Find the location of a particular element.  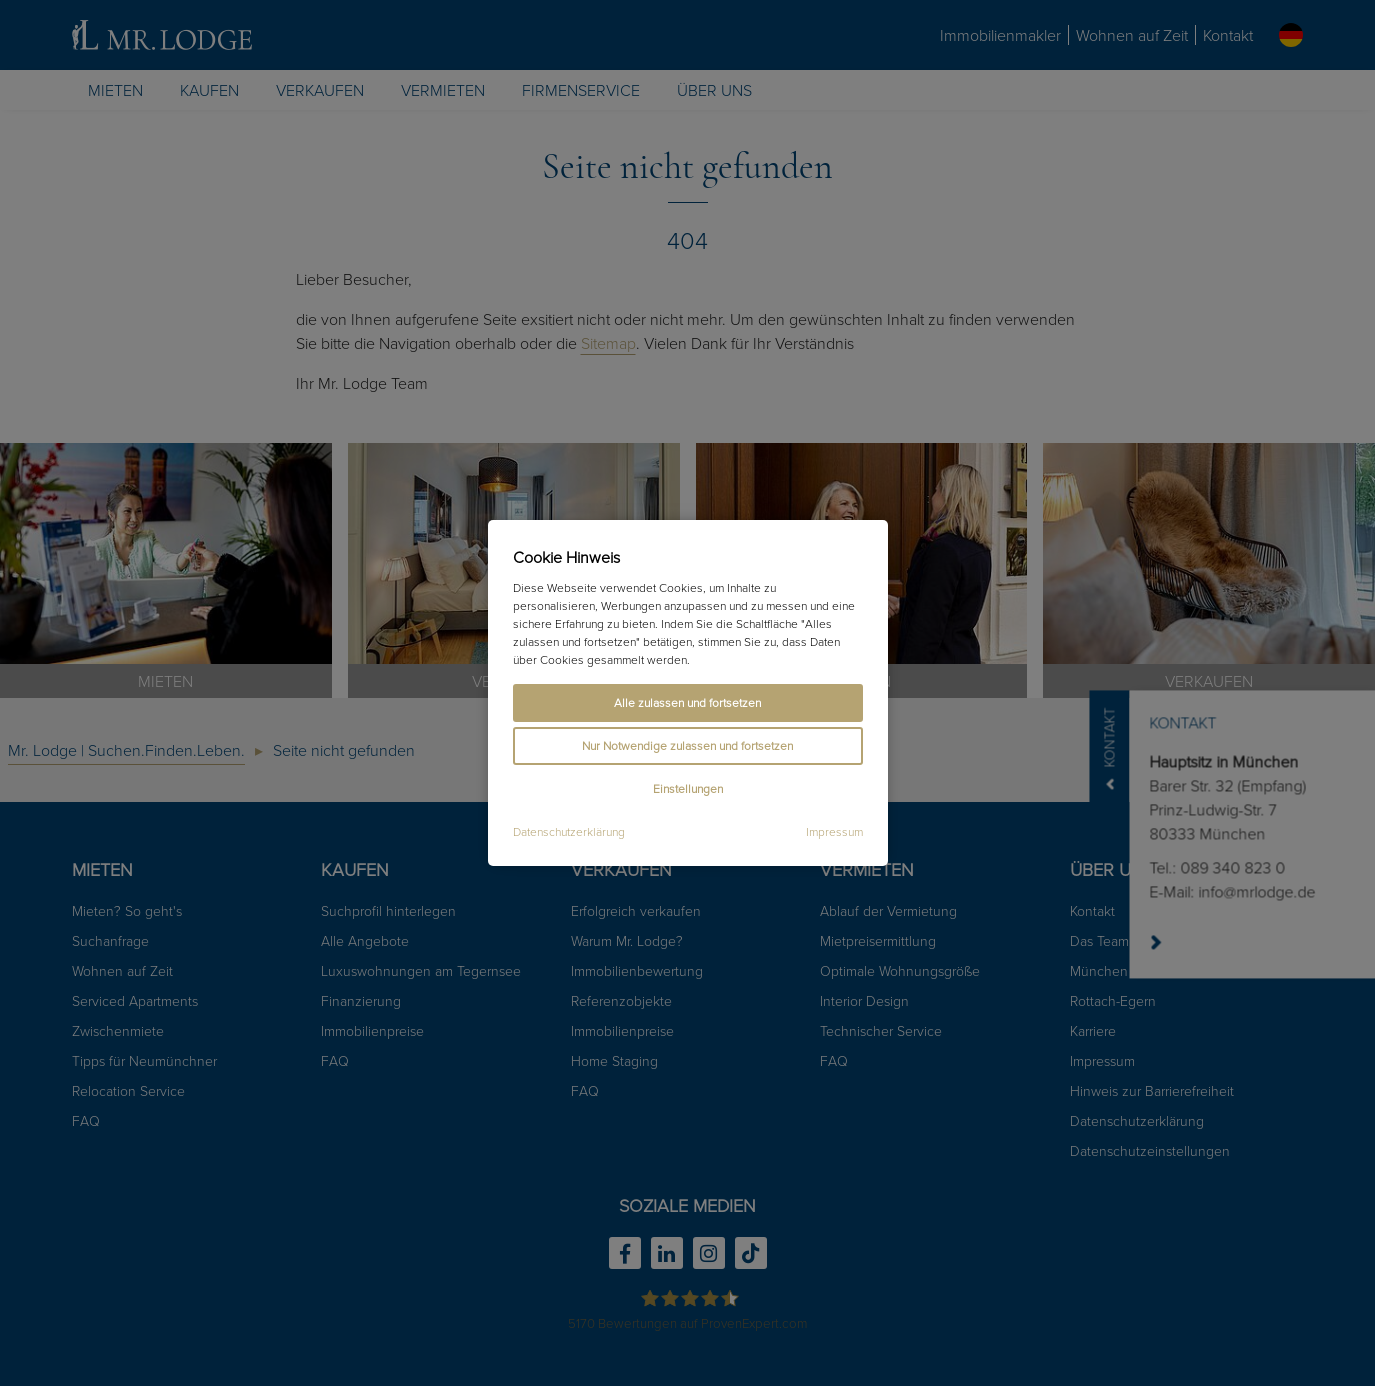

Datenschutzerklärung is located at coordinates (569, 832).